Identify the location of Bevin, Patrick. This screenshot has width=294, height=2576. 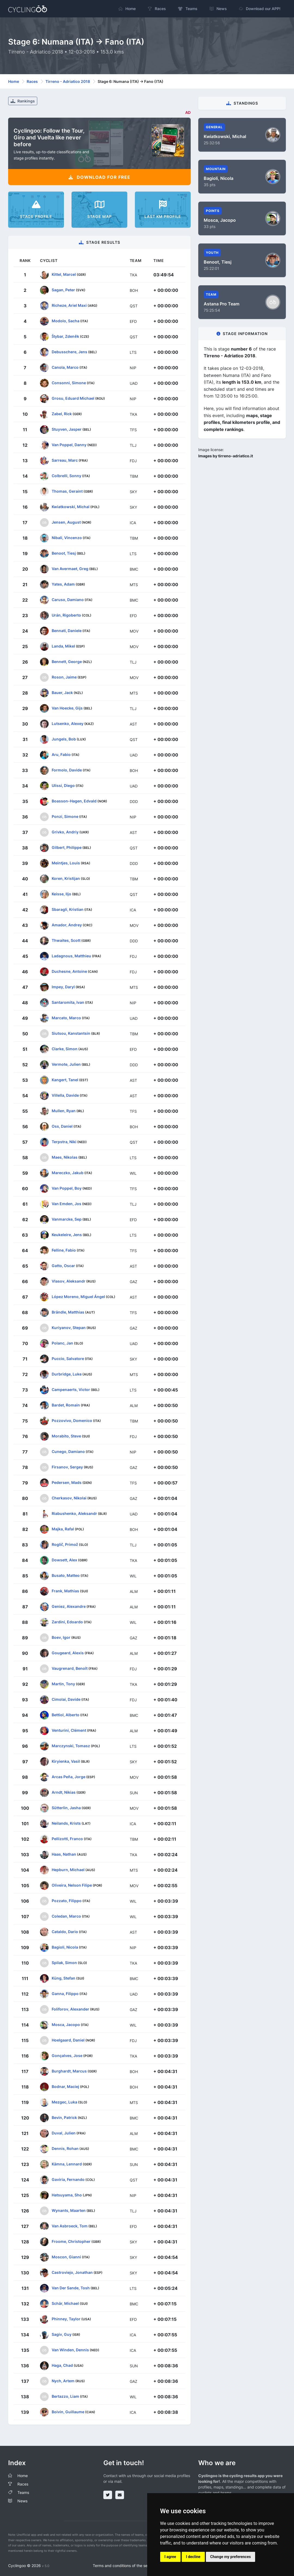
(64, 2117).